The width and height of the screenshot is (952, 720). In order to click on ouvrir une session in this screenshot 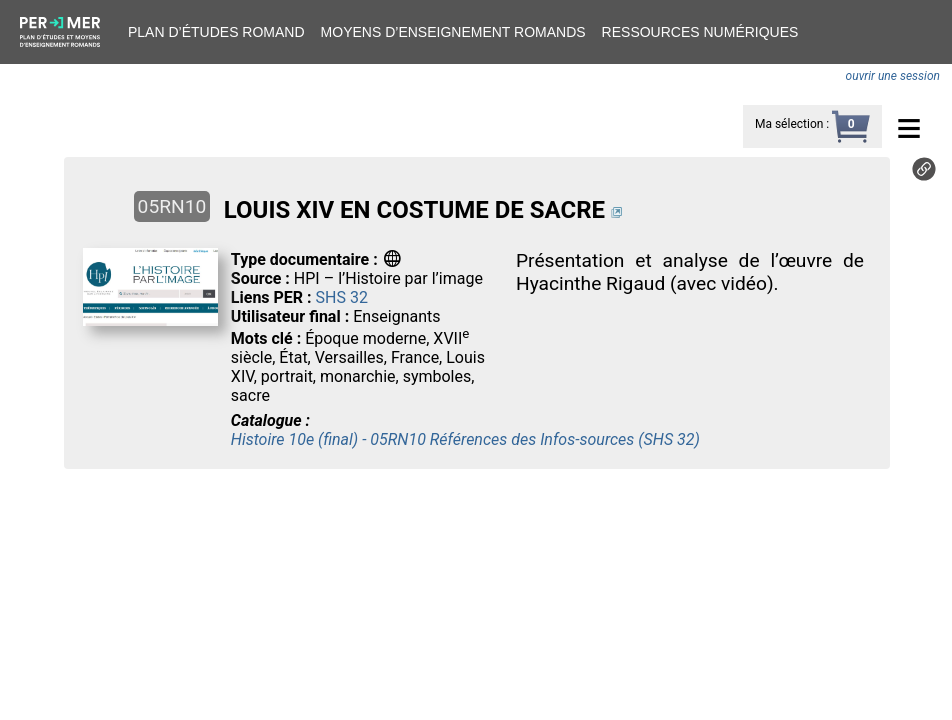, I will do `click(893, 76)`.